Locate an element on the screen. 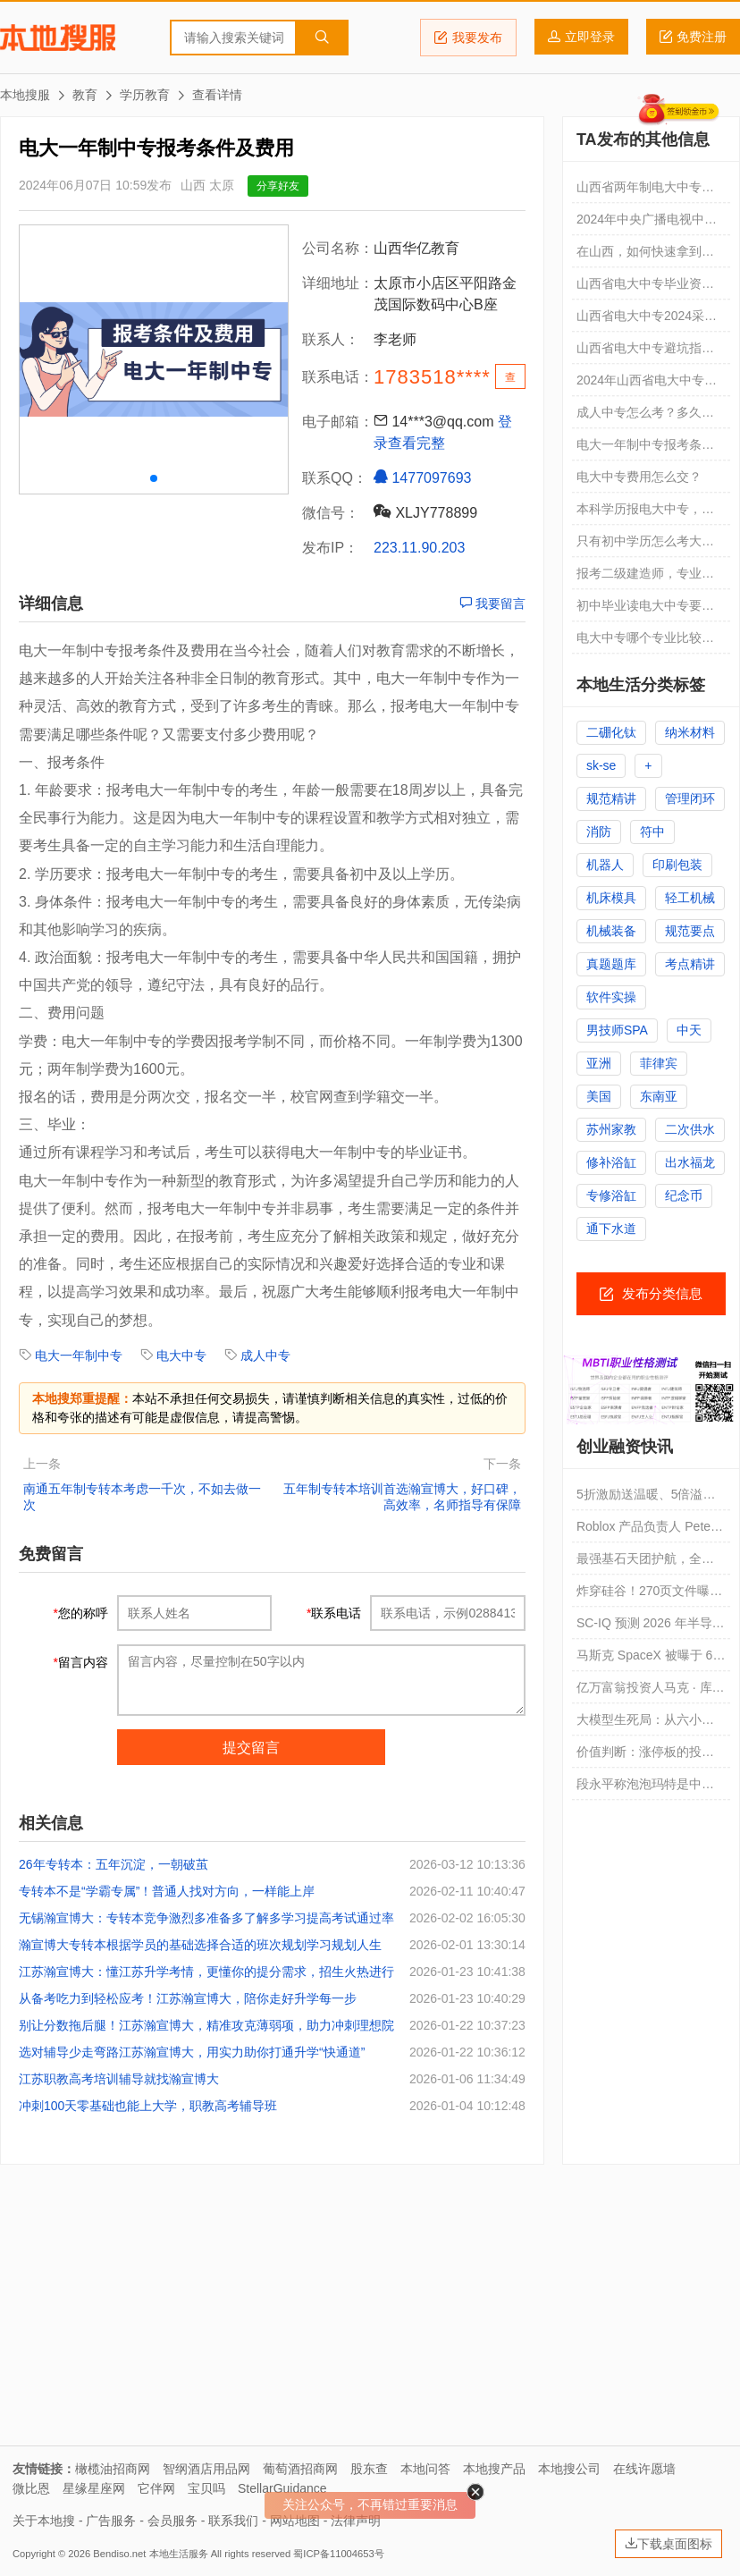 The height and width of the screenshot is (2576, 740). 中天 is located at coordinates (689, 1030).